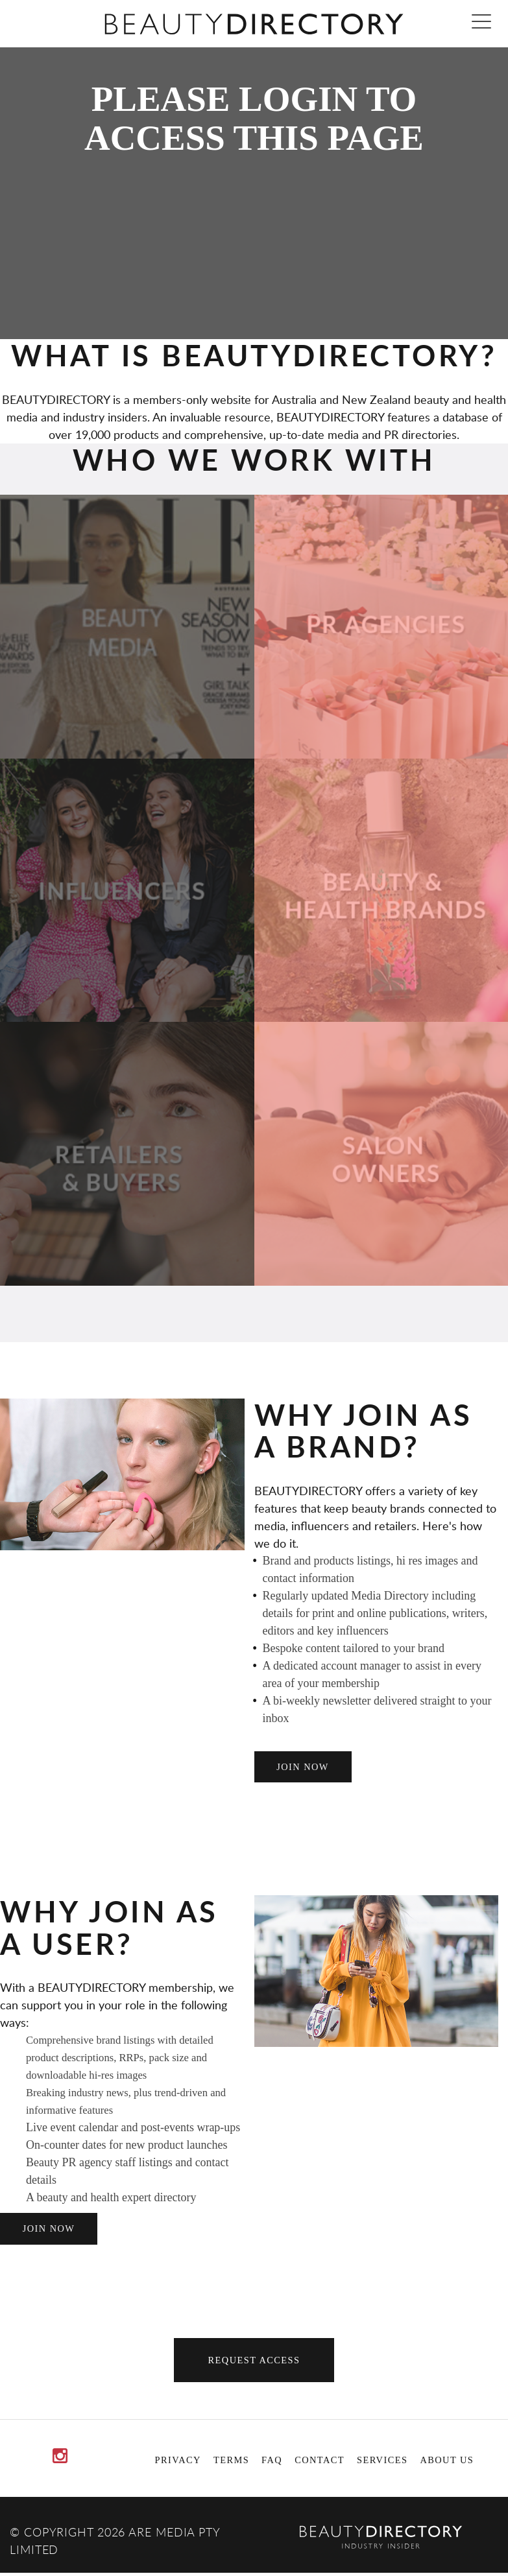 This screenshot has height=2576, width=508. I want to click on About Us, so click(447, 2460).